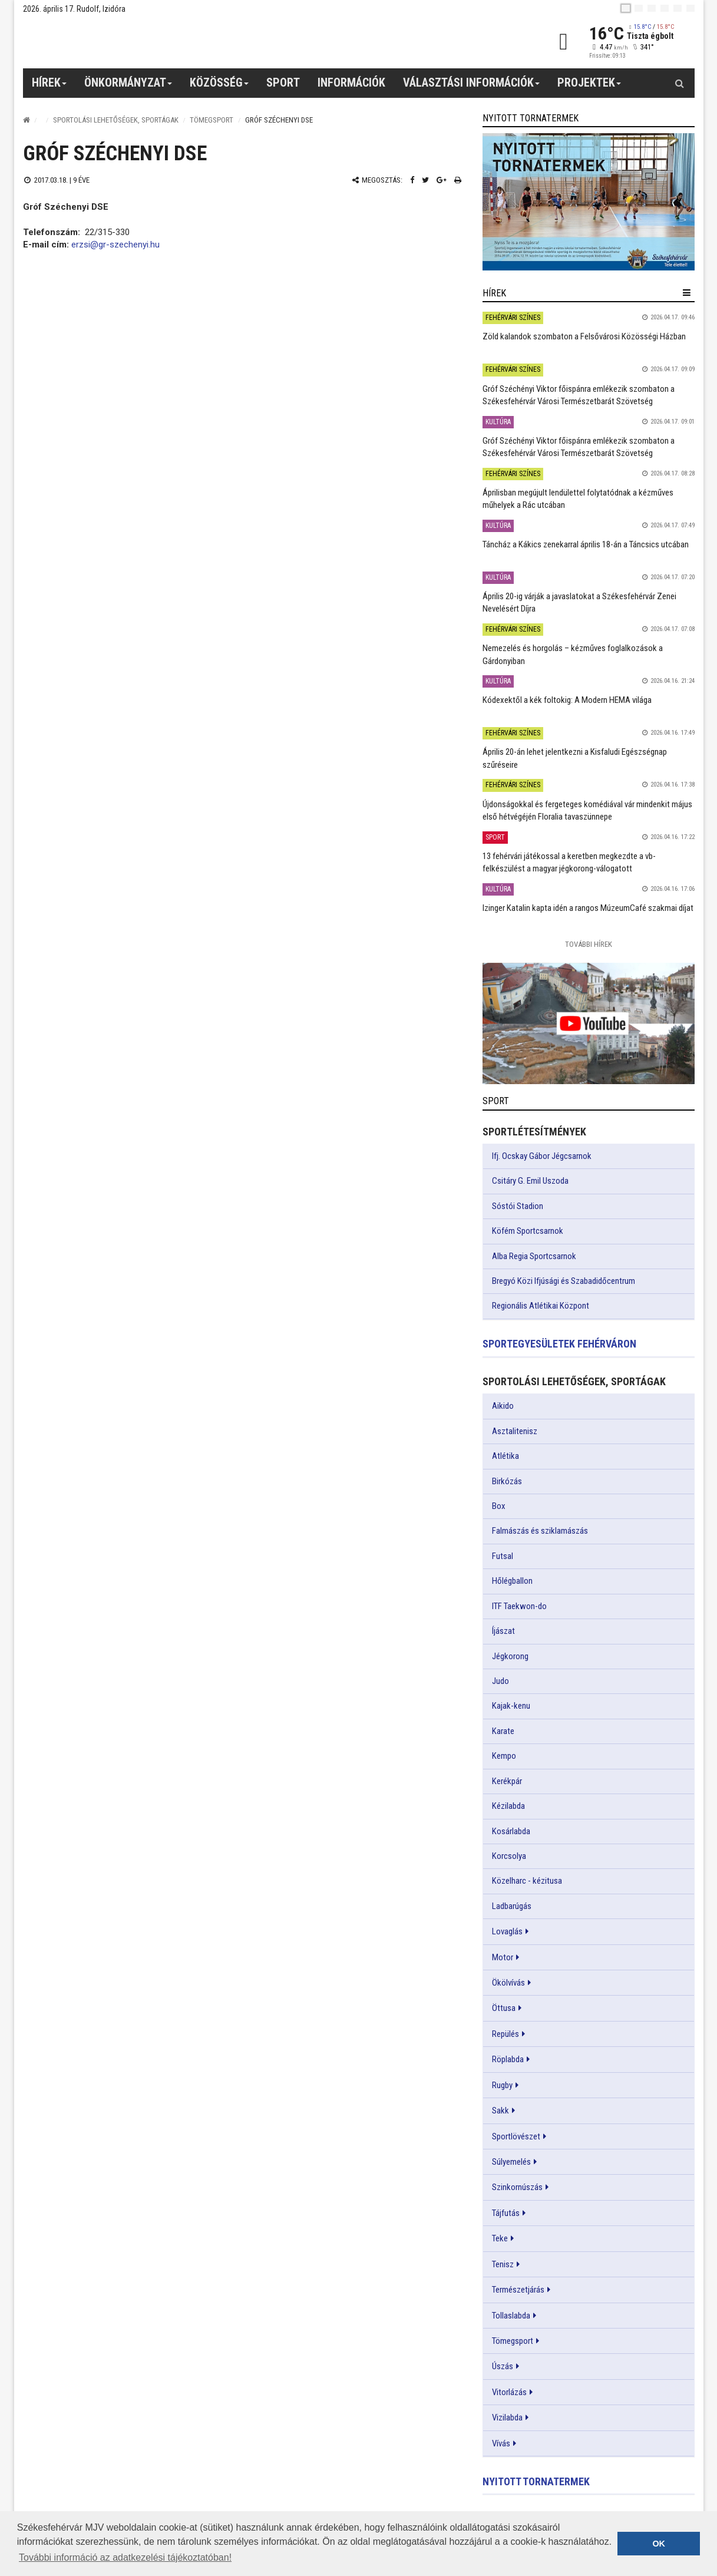  I want to click on Információk [button], so click(351, 82).